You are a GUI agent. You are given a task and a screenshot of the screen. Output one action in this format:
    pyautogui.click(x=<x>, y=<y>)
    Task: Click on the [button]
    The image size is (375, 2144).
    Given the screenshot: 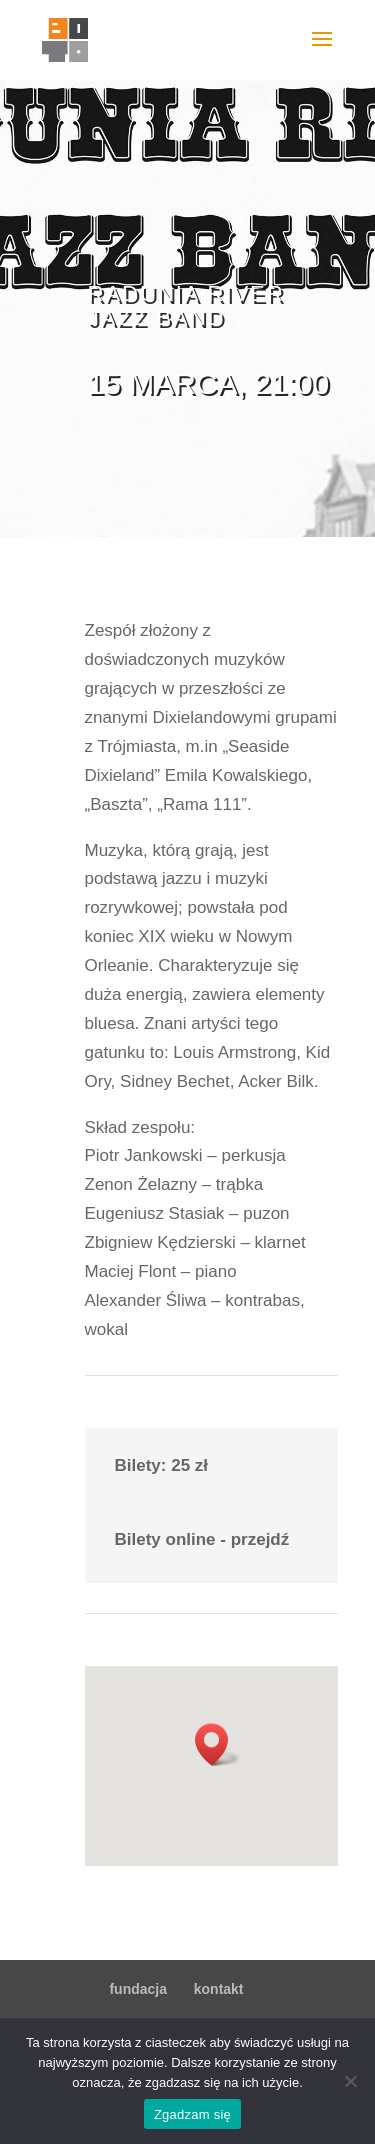 What is the action you would take?
    pyautogui.click(x=218, y=1744)
    